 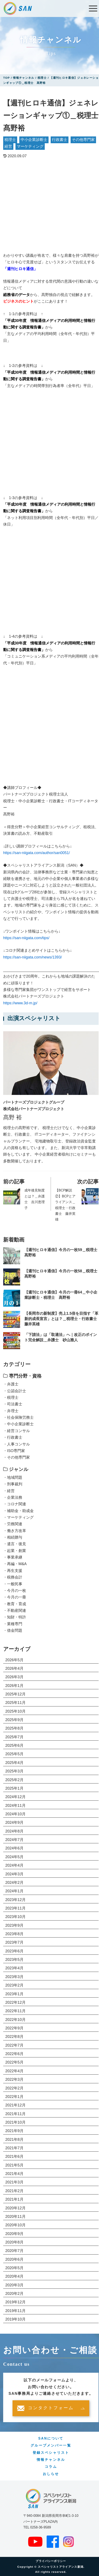 What do you see at coordinates (18, 1424) in the screenshot?
I see `・中小企業診断士` at bounding box center [18, 1424].